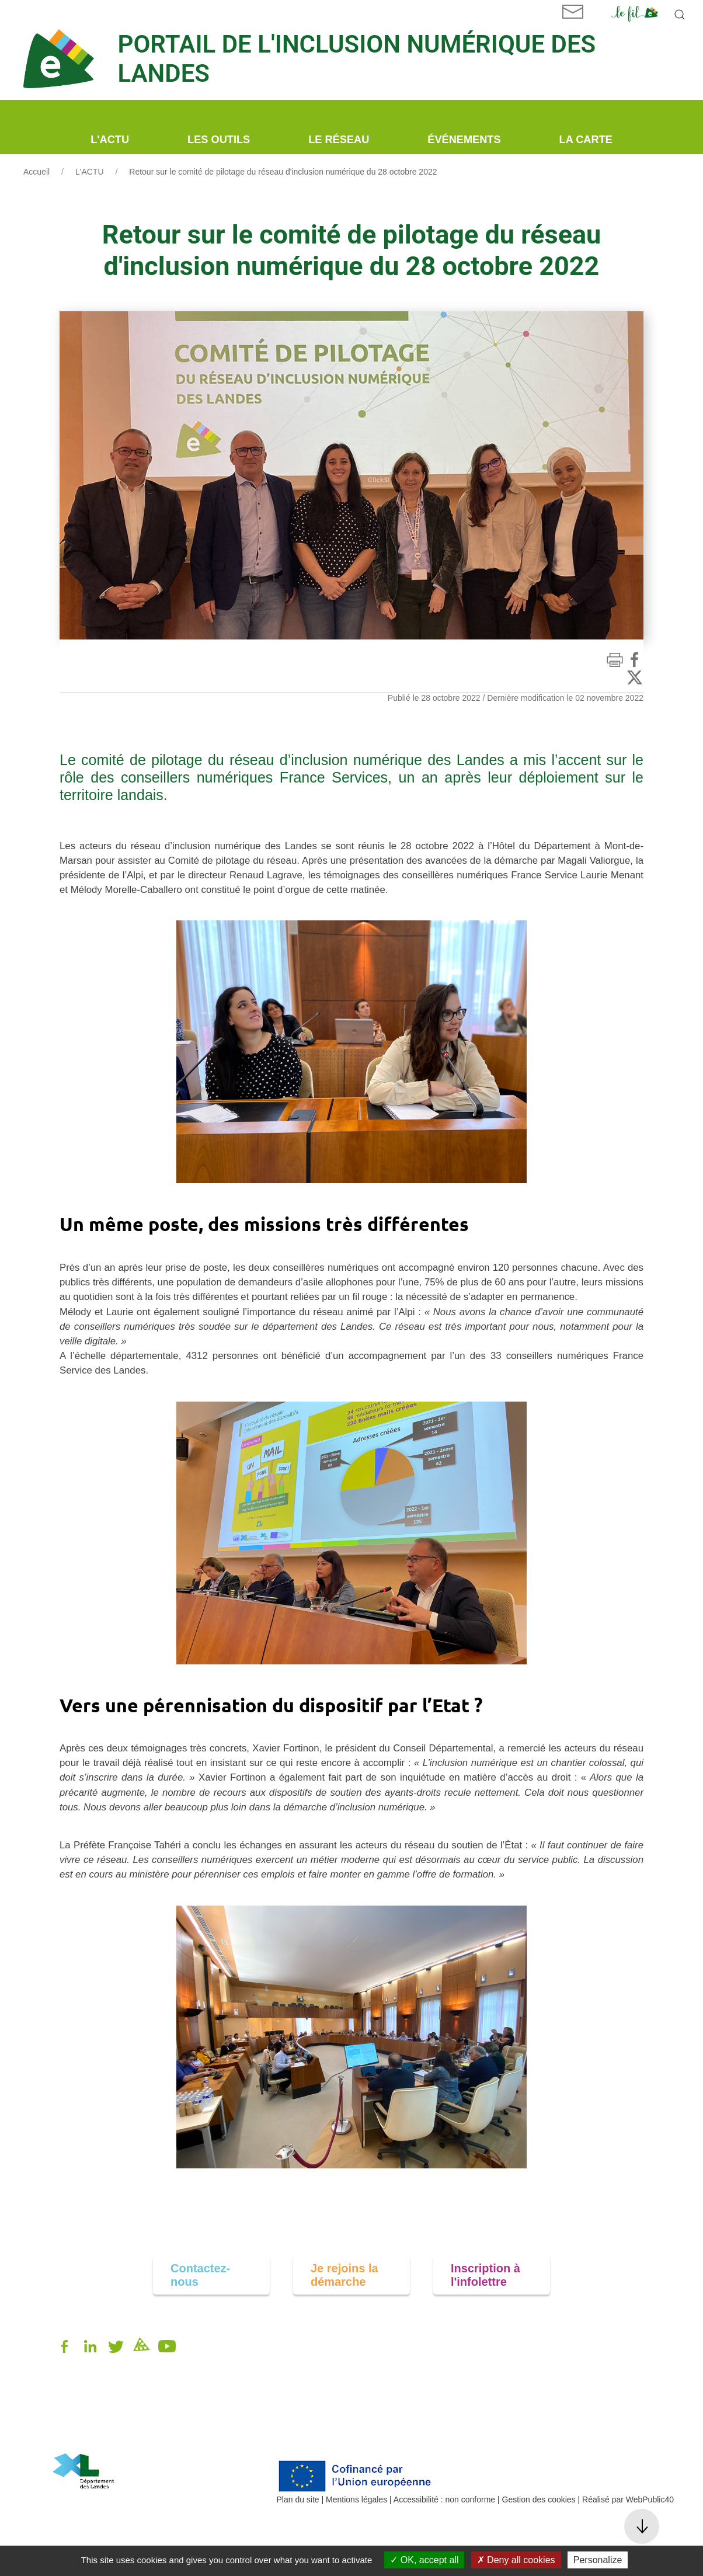  I want to click on L'ACTU, so click(89, 171).